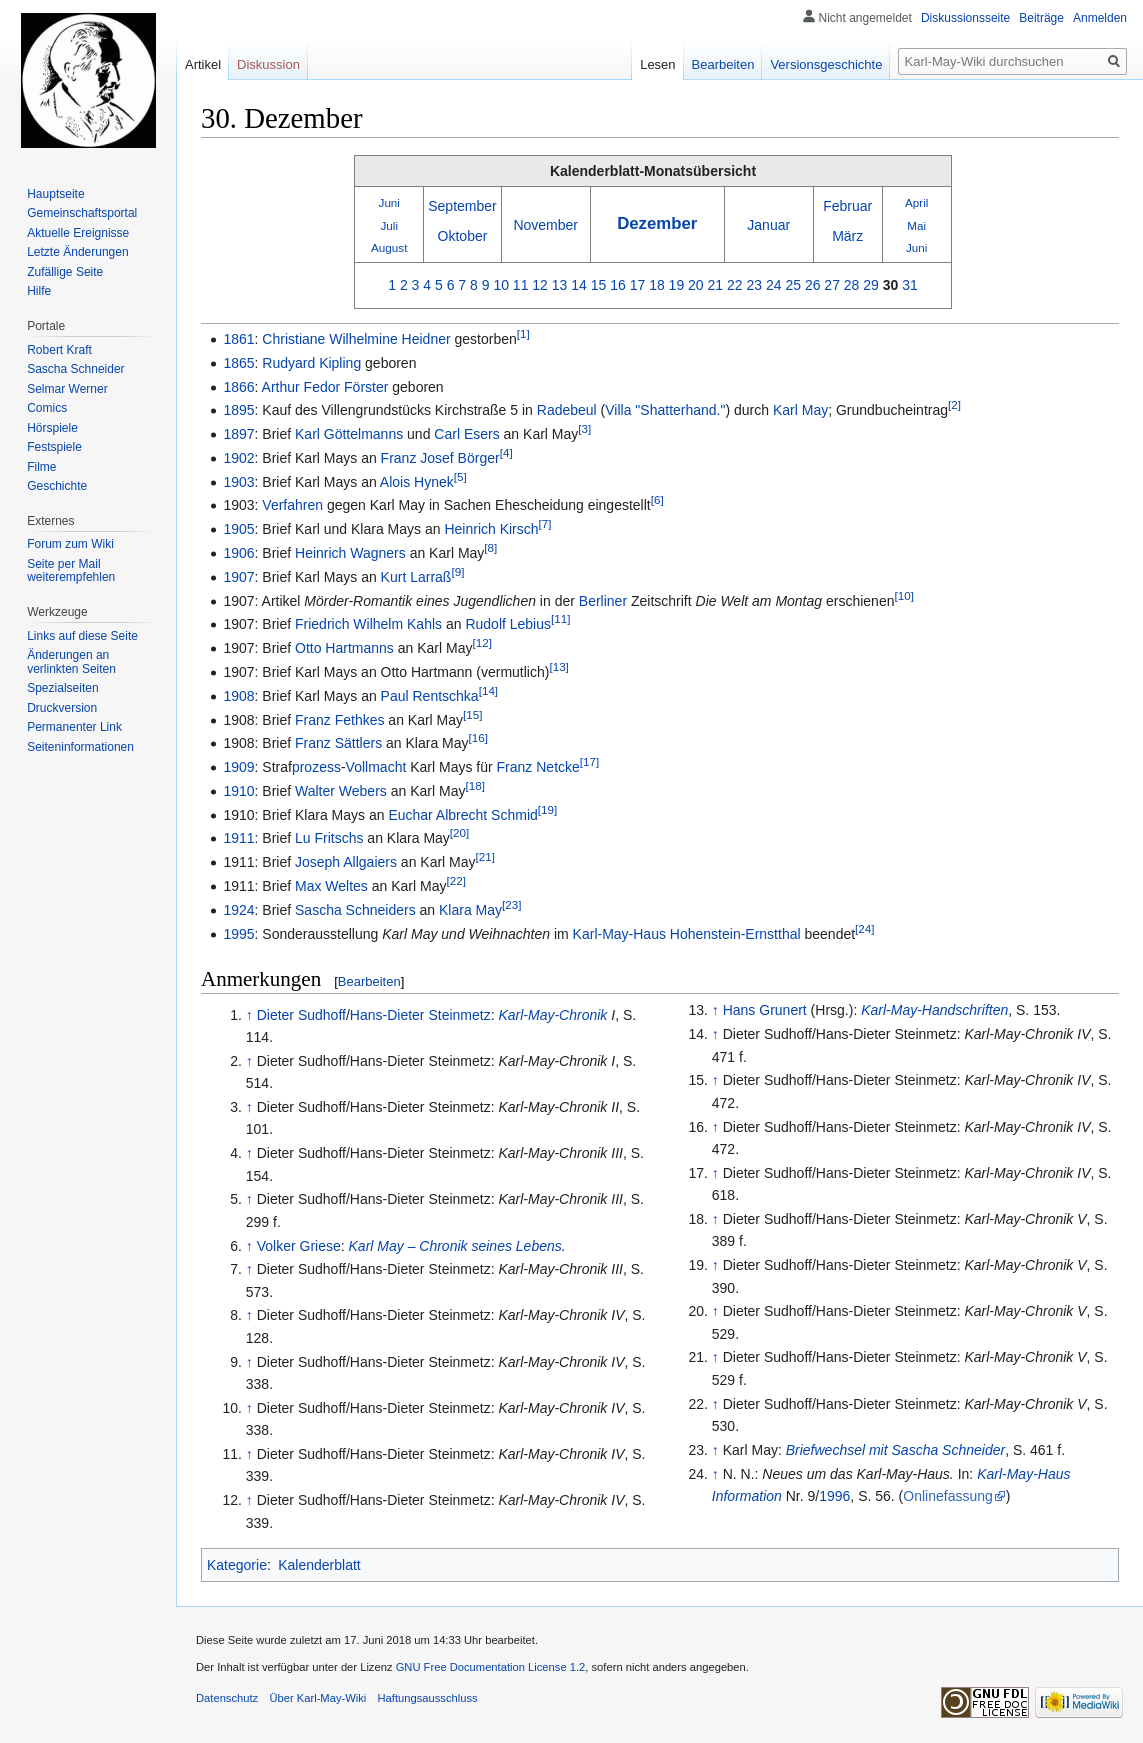 The width and height of the screenshot is (1143, 1743). I want to click on Rudolf Lebius, so click(508, 624).